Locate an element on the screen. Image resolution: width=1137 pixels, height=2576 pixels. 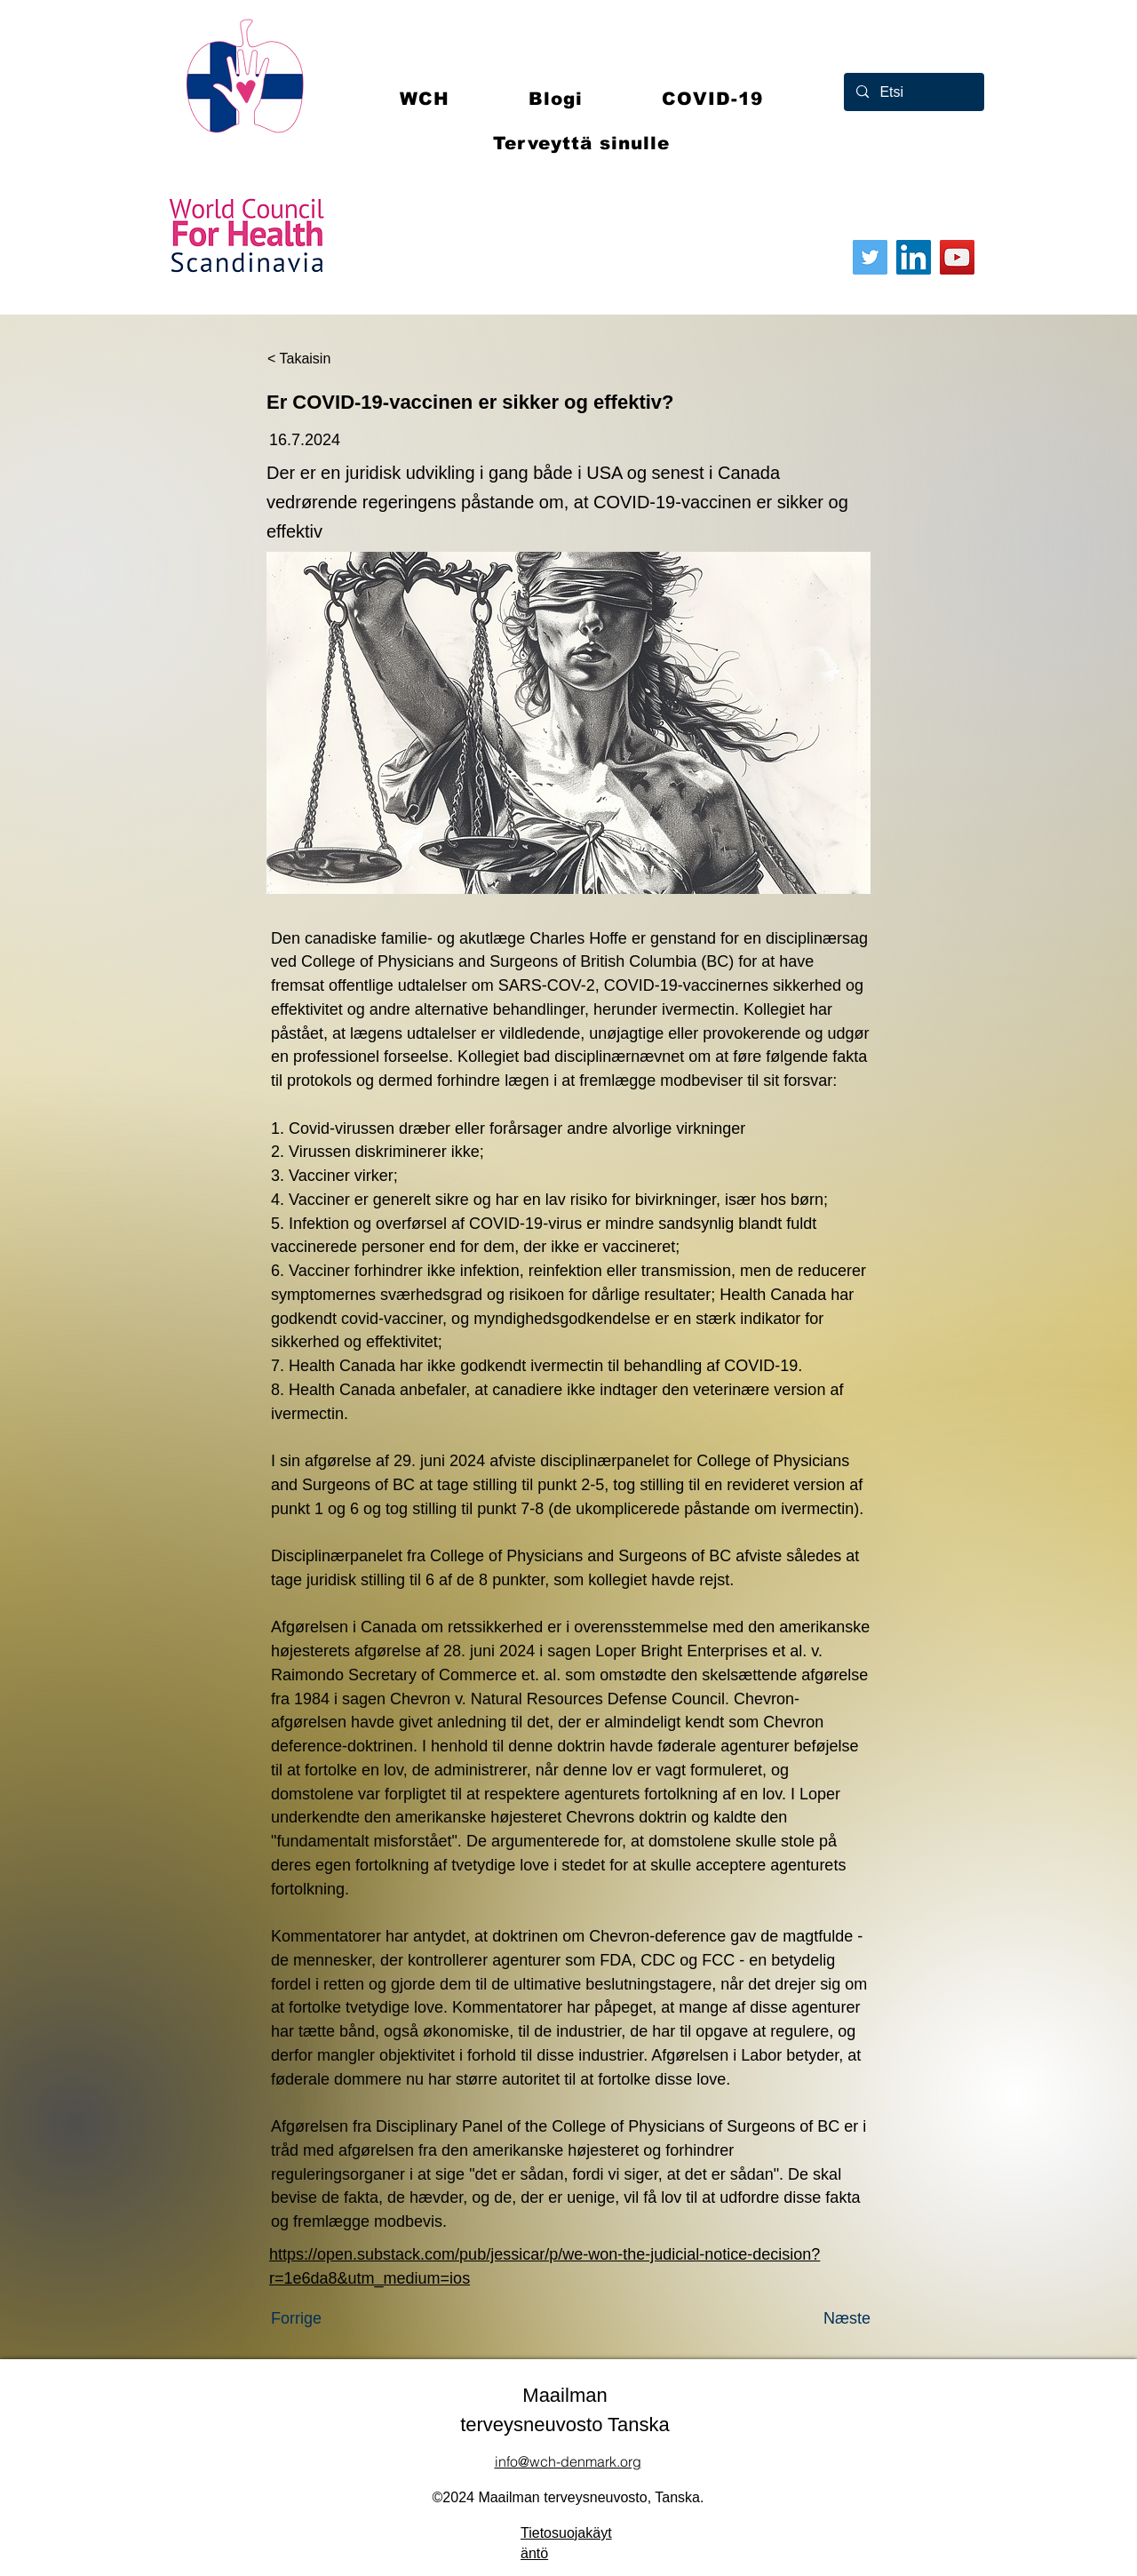
[Næste] is located at coordinates (826, 2318).